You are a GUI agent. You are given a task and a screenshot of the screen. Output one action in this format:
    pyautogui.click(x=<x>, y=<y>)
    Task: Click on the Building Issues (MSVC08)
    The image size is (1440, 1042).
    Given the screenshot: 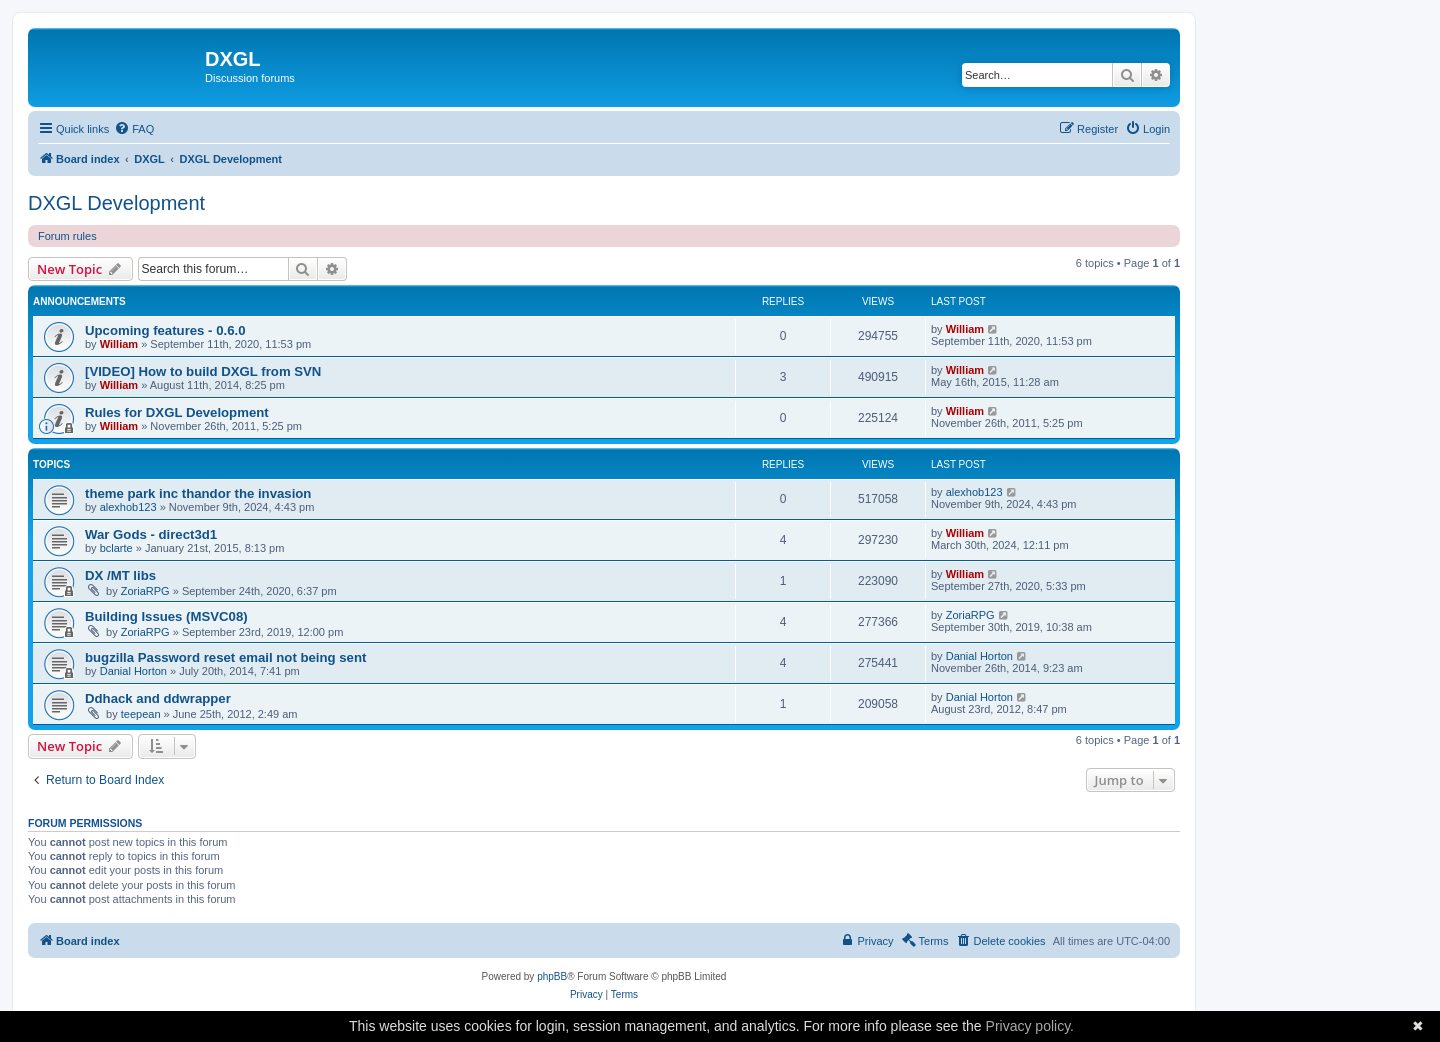 What is the action you would take?
    pyautogui.click(x=166, y=616)
    